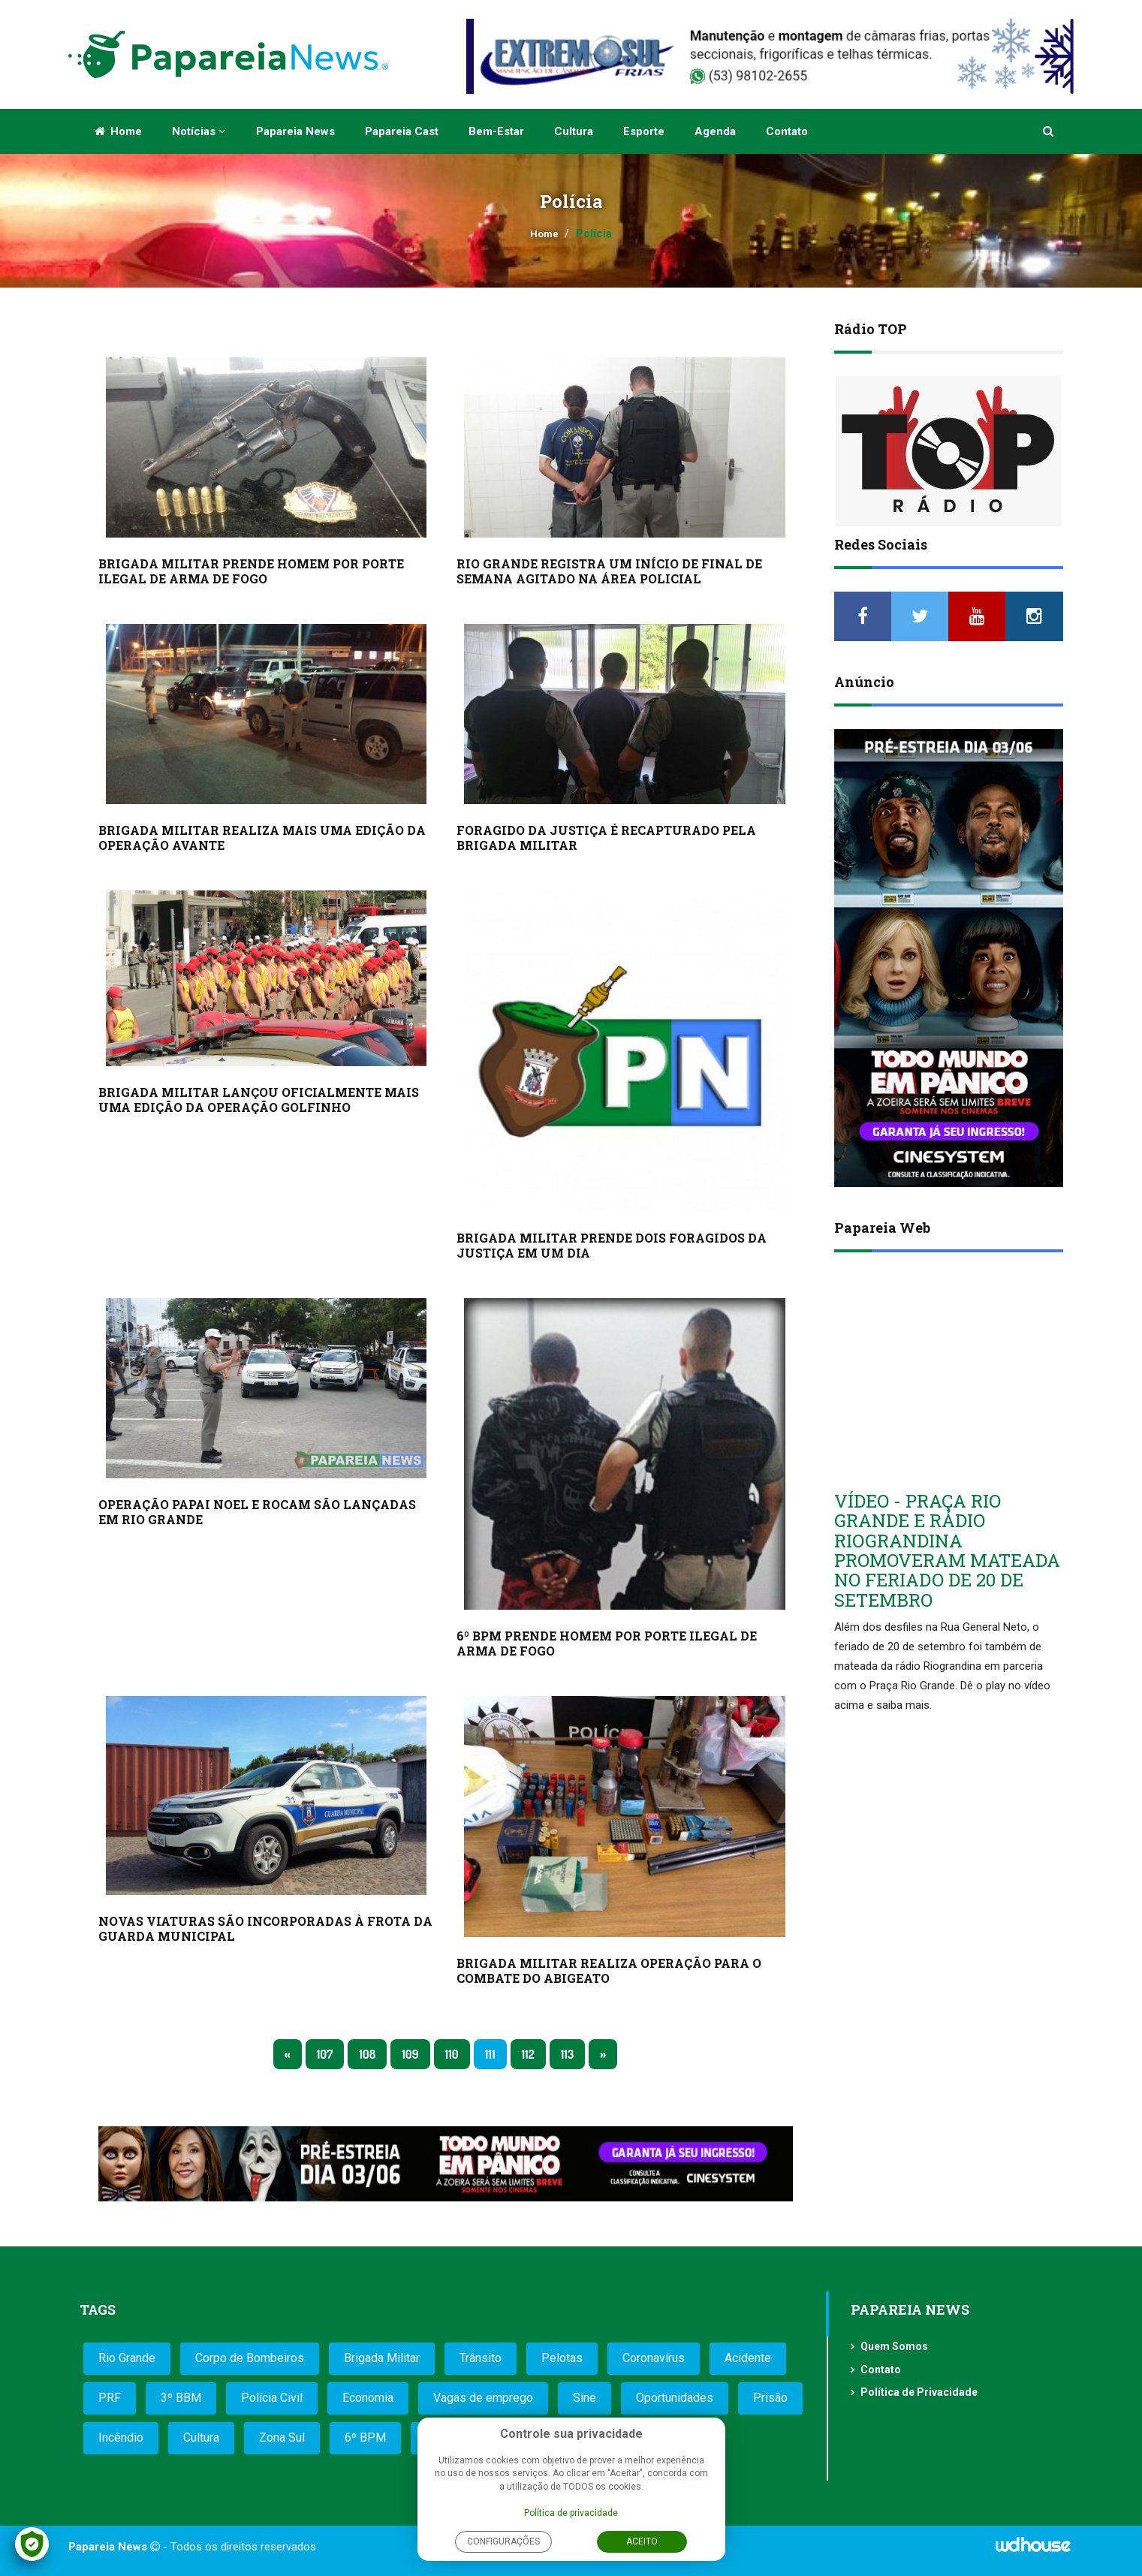 The width and height of the screenshot is (1142, 2576). Describe the element at coordinates (295, 131) in the screenshot. I see `Papareia News` at that location.